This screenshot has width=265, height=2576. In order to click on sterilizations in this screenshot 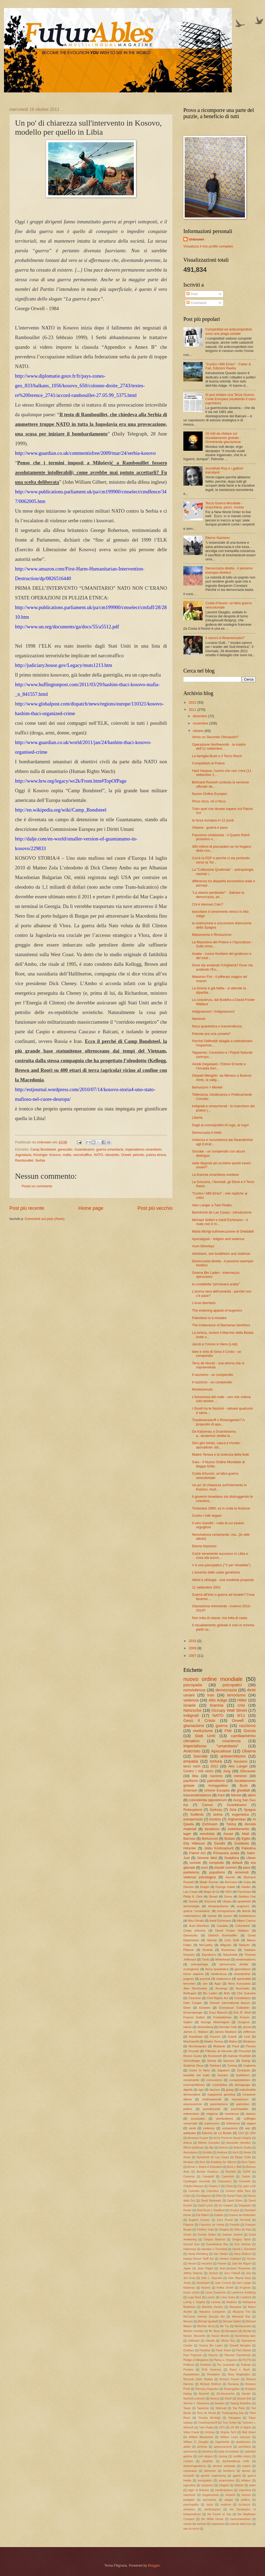, I will do `click(224, 2118)`.